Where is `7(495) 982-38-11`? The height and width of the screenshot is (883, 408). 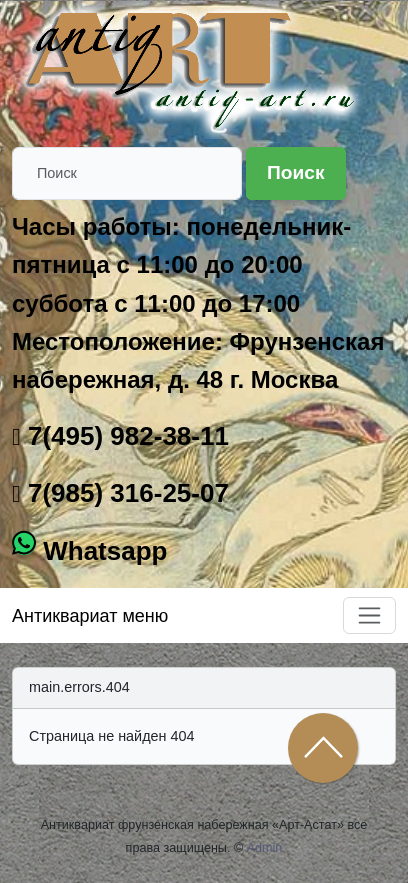
7(495) 982-38-11 is located at coordinates (125, 436).